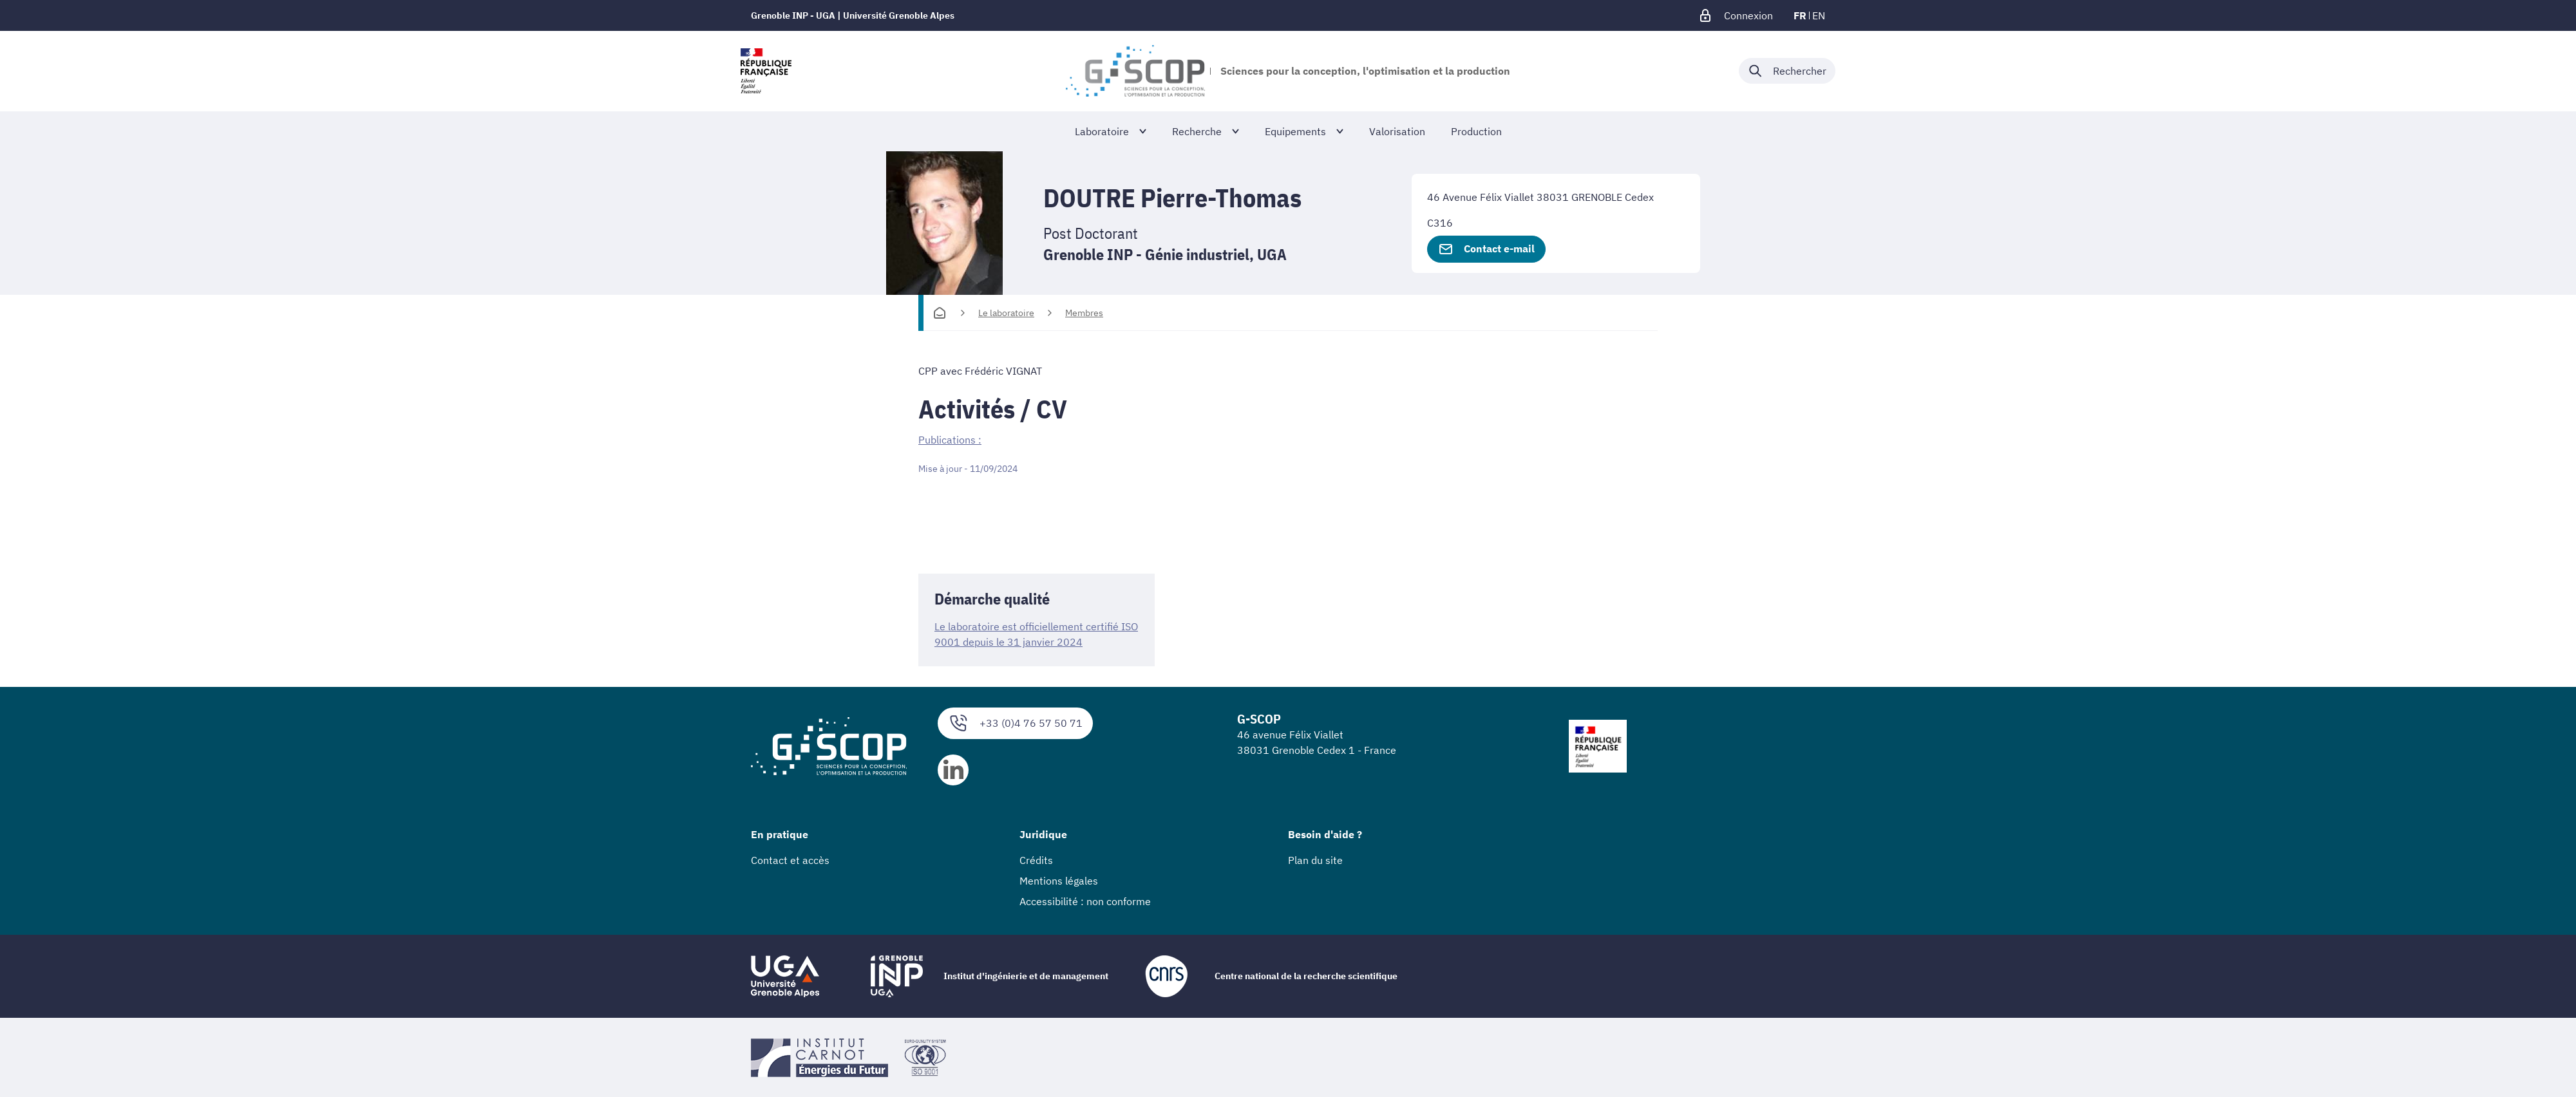 The width and height of the screenshot is (2576, 1097). I want to click on Contact e-mail, so click(1486, 249).